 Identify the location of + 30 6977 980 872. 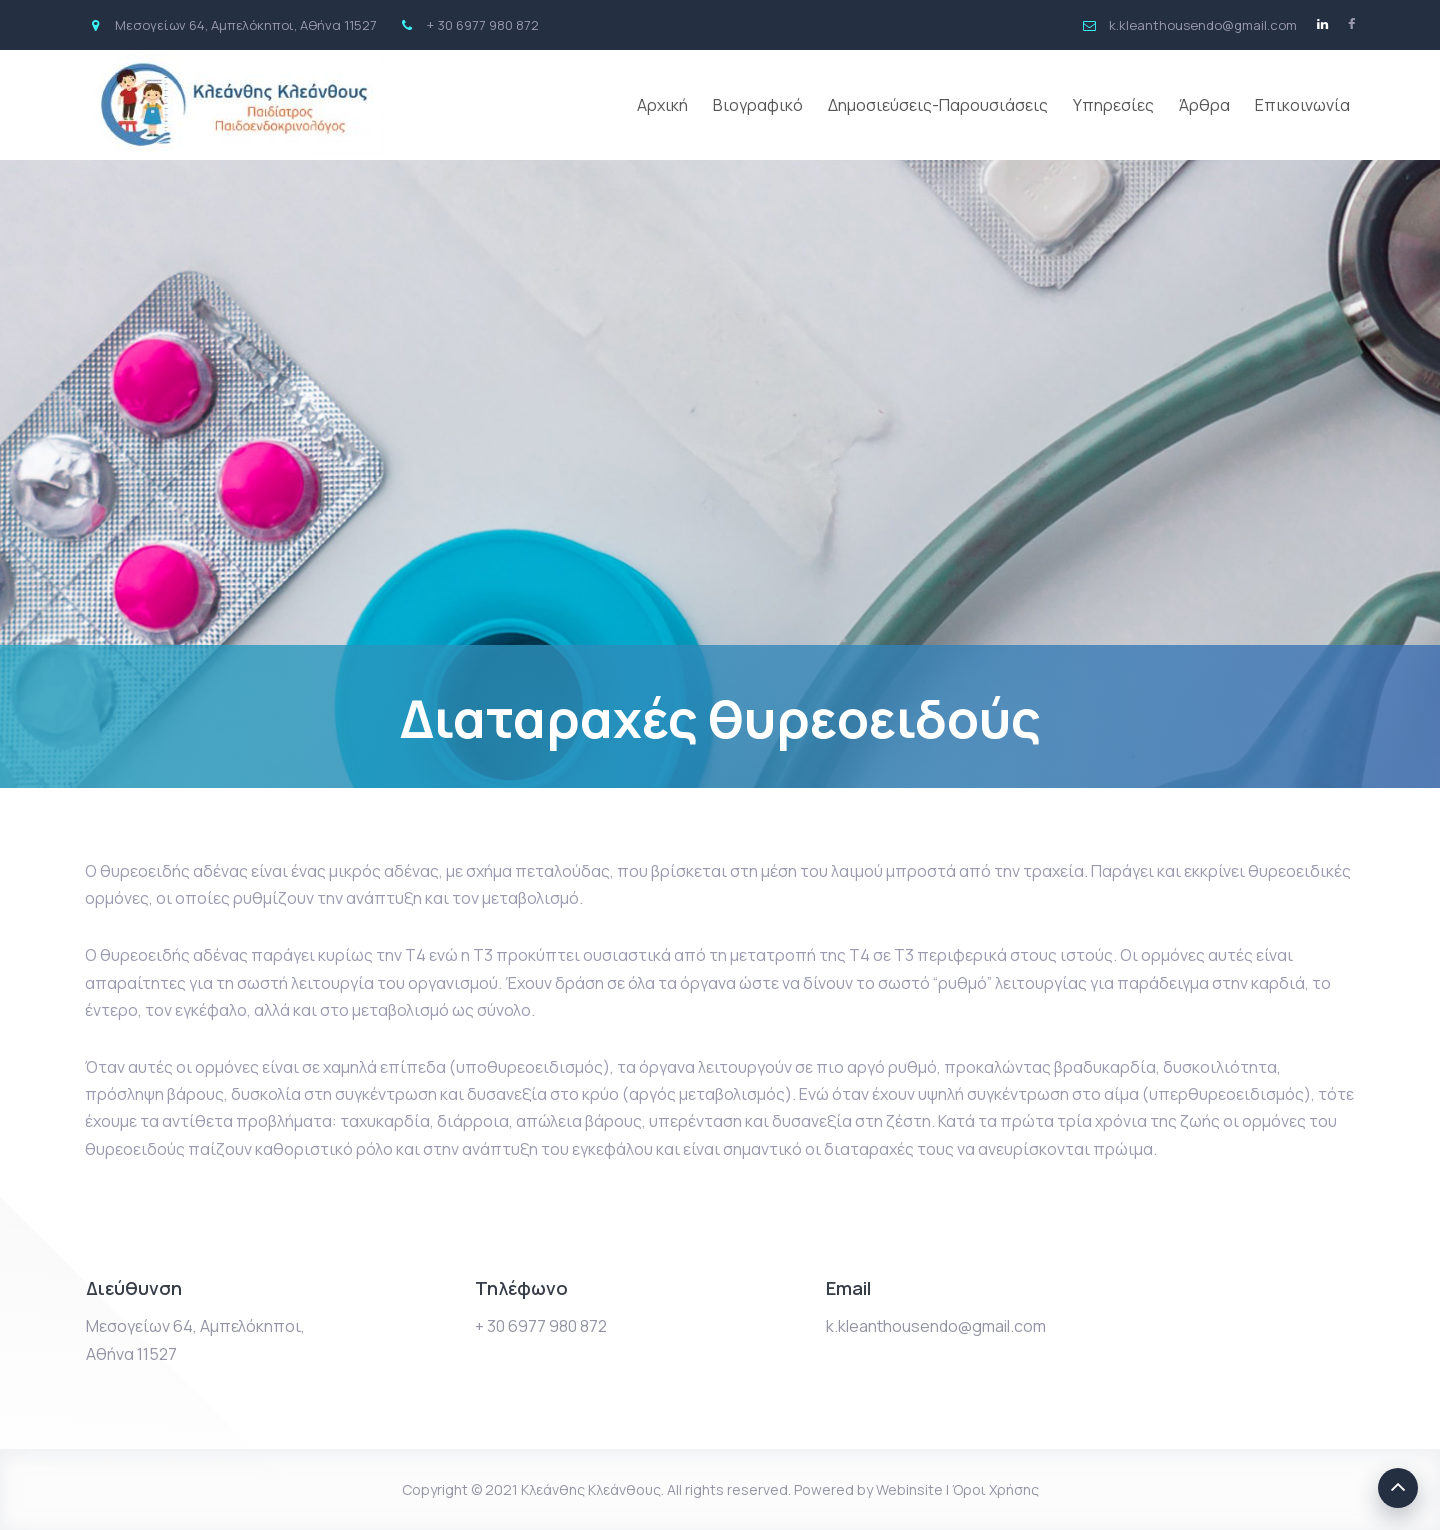
(541, 1326).